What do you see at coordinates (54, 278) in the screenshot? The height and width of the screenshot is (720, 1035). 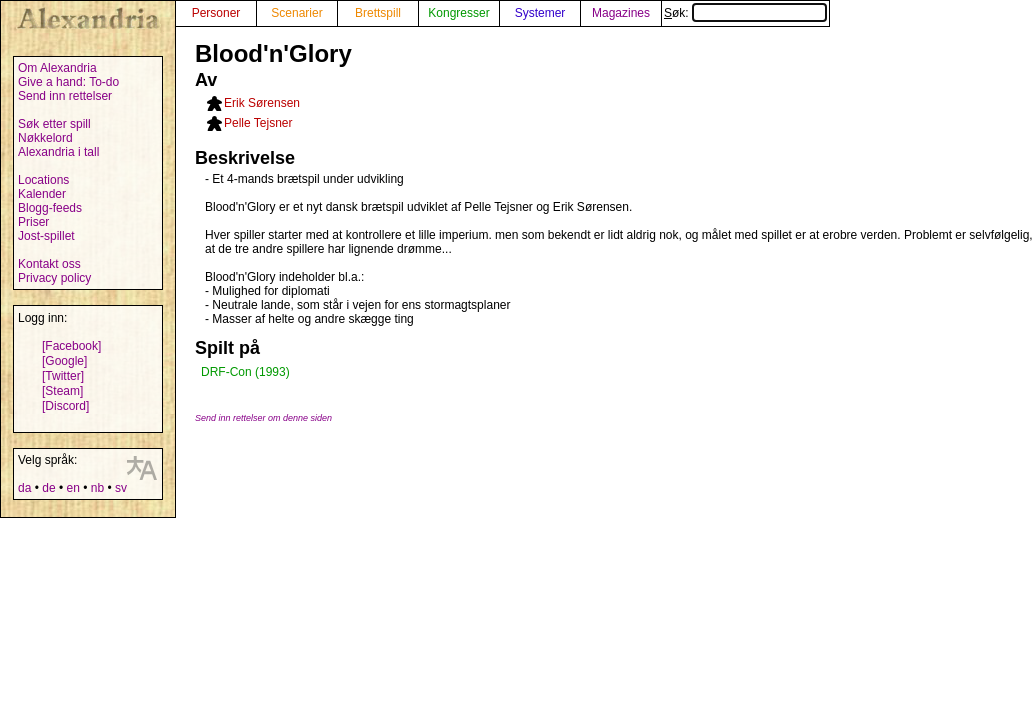 I see `Privacy policy` at bounding box center [54, 278].